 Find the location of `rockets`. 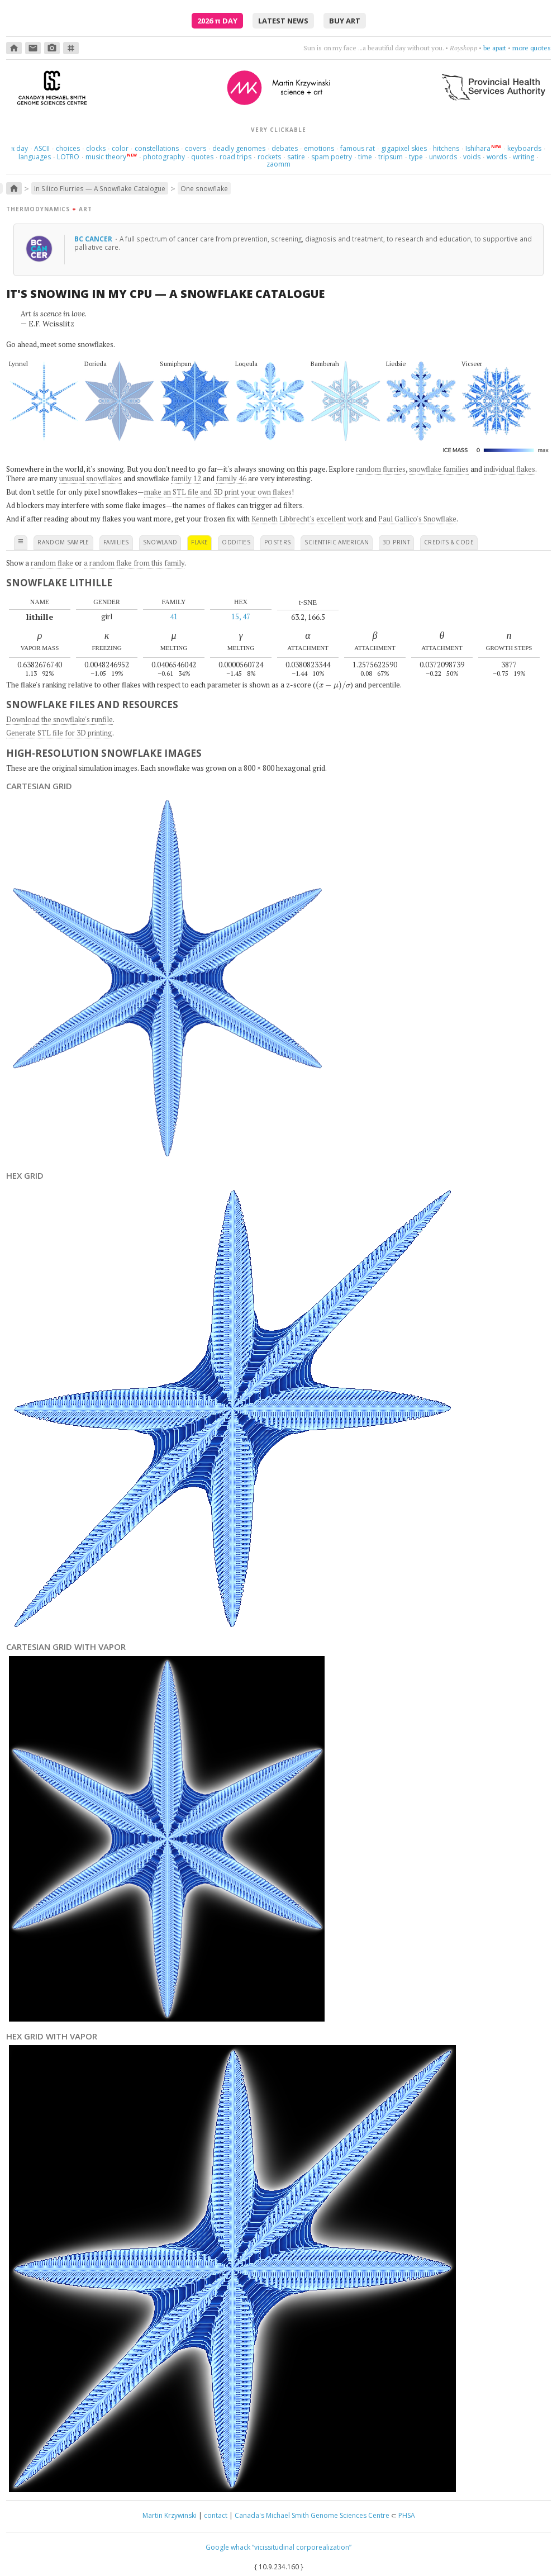

rockets is located at coordinates (269, 157).